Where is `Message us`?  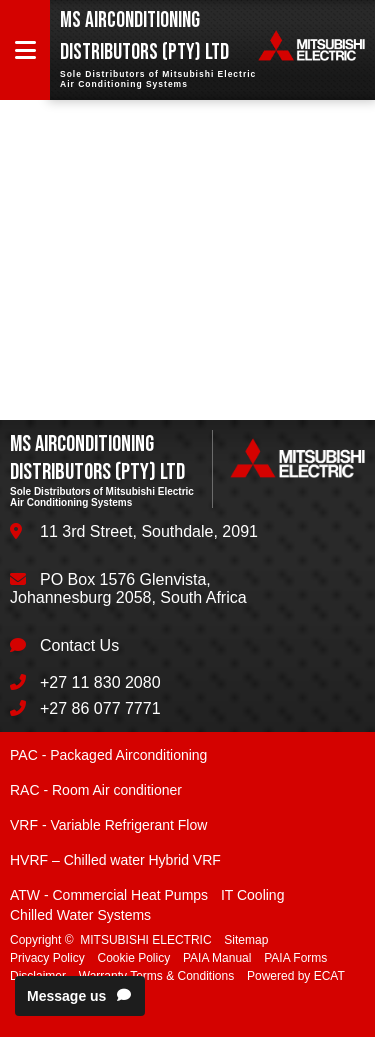
Message us is located at coordinates (80, 996).